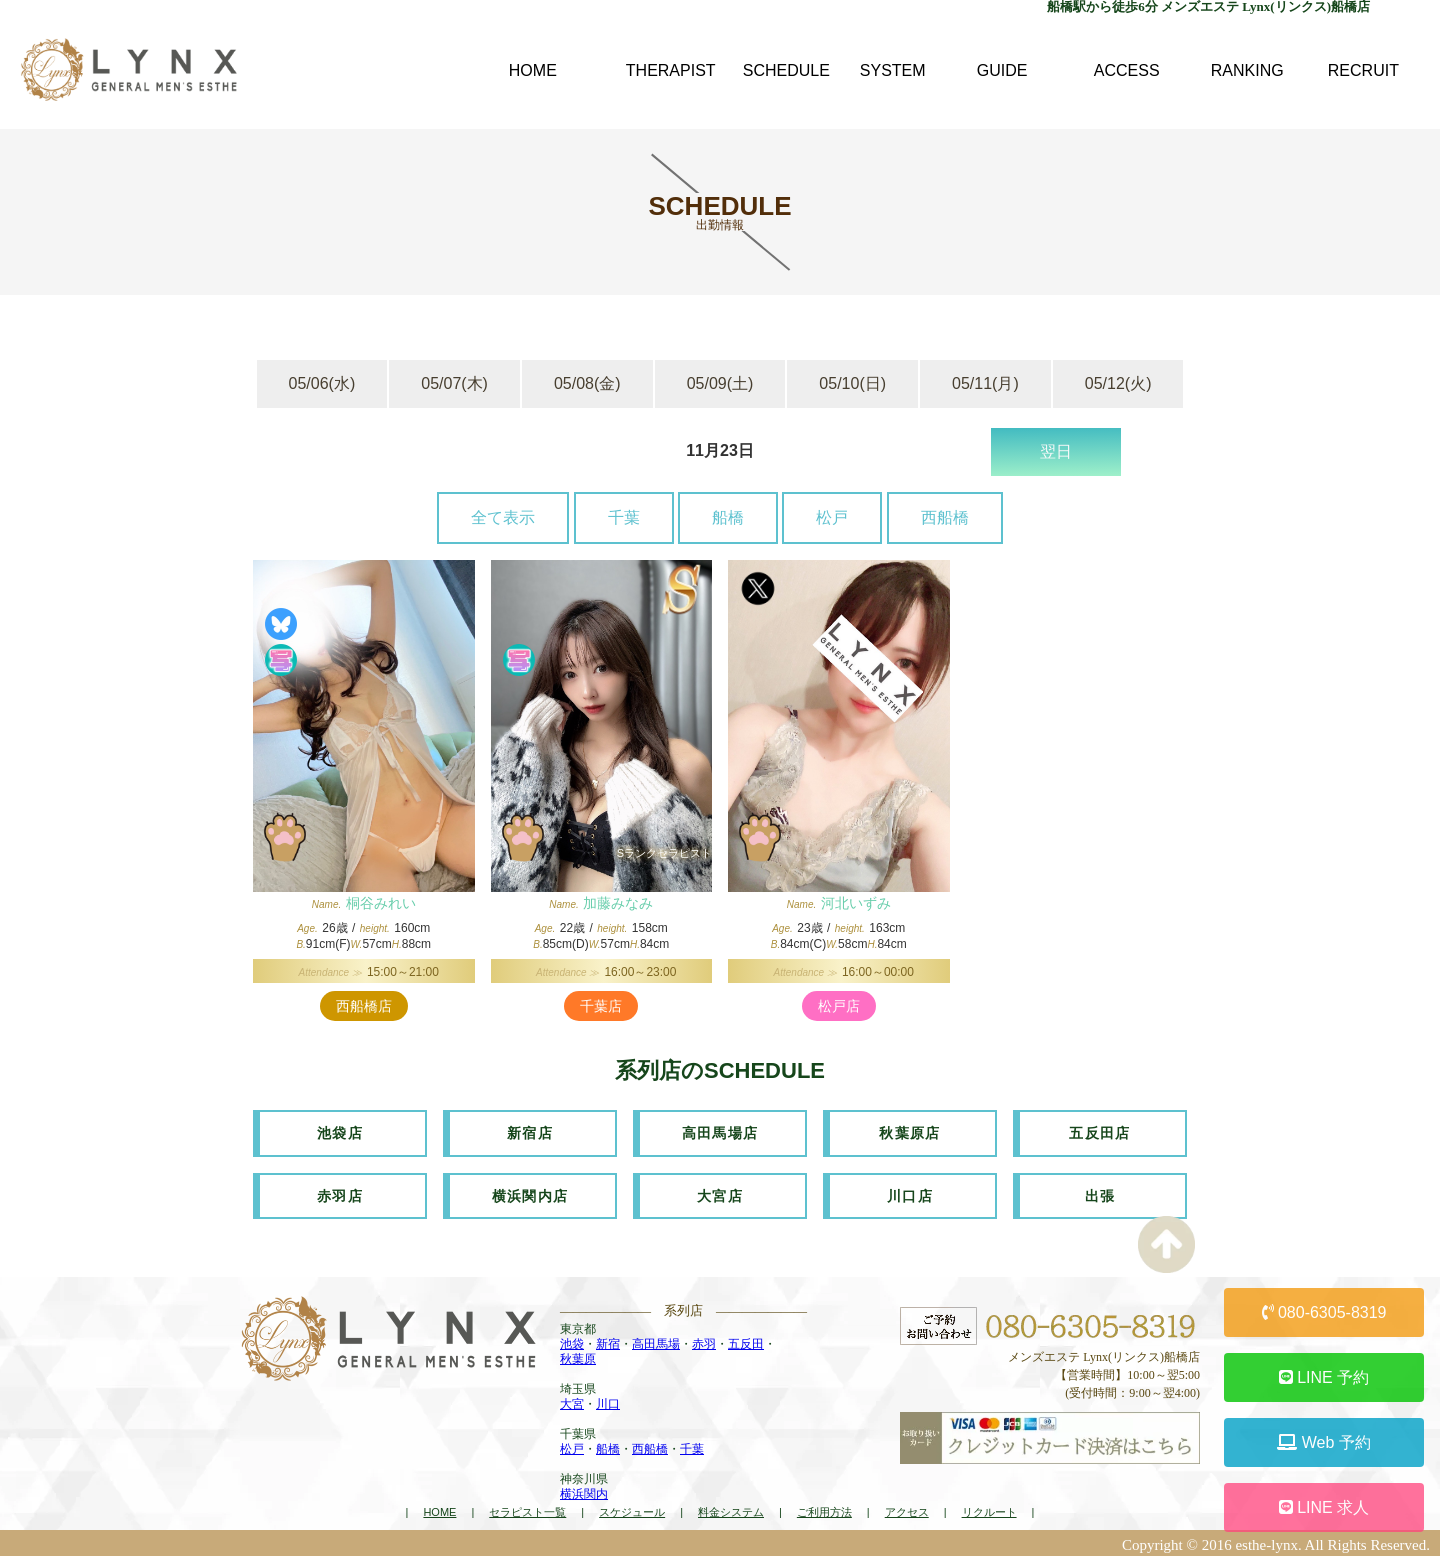 The width and height of the screenshot is (1440, 1556). Describe the element at coordinates (1324, 1312) in the screenshot. I see `080-6305-8319` at that location.